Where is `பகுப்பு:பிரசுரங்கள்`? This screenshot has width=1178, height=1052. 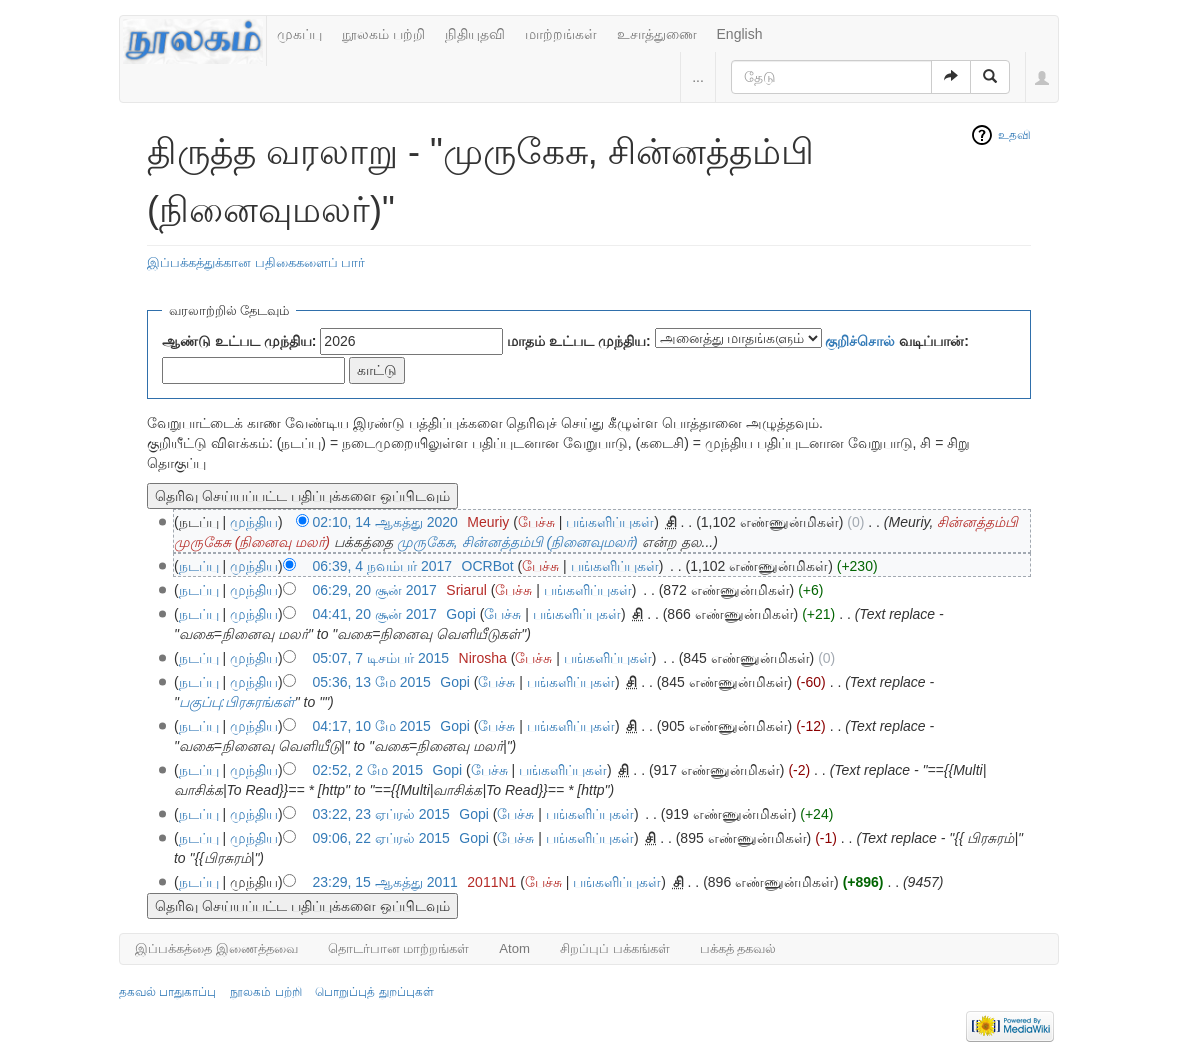
பகுப்பு:பிரசுரங்கள் is located at coordinates (237, 702).